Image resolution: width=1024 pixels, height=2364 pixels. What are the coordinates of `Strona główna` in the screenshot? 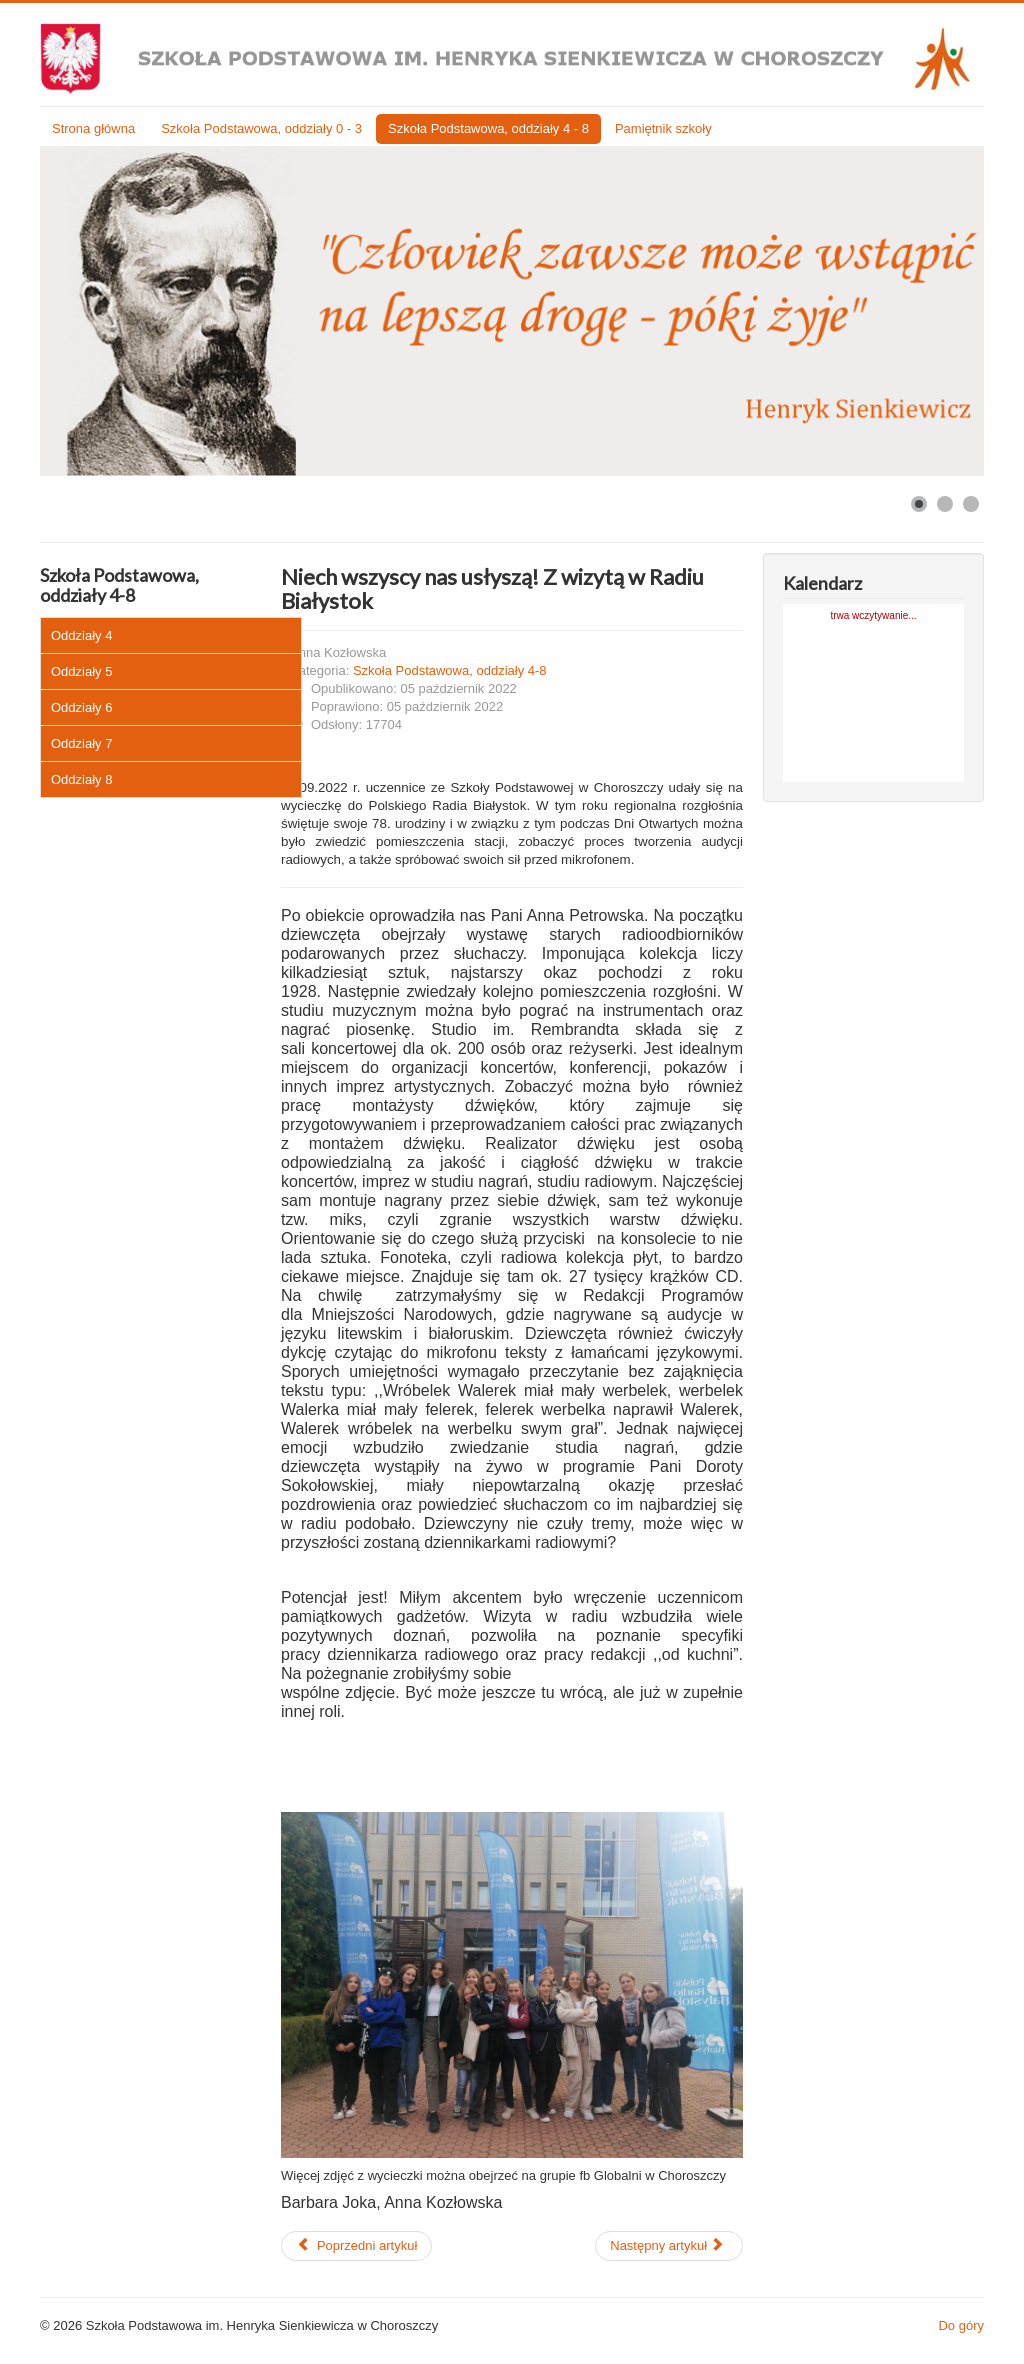 It's located at (93, 128).